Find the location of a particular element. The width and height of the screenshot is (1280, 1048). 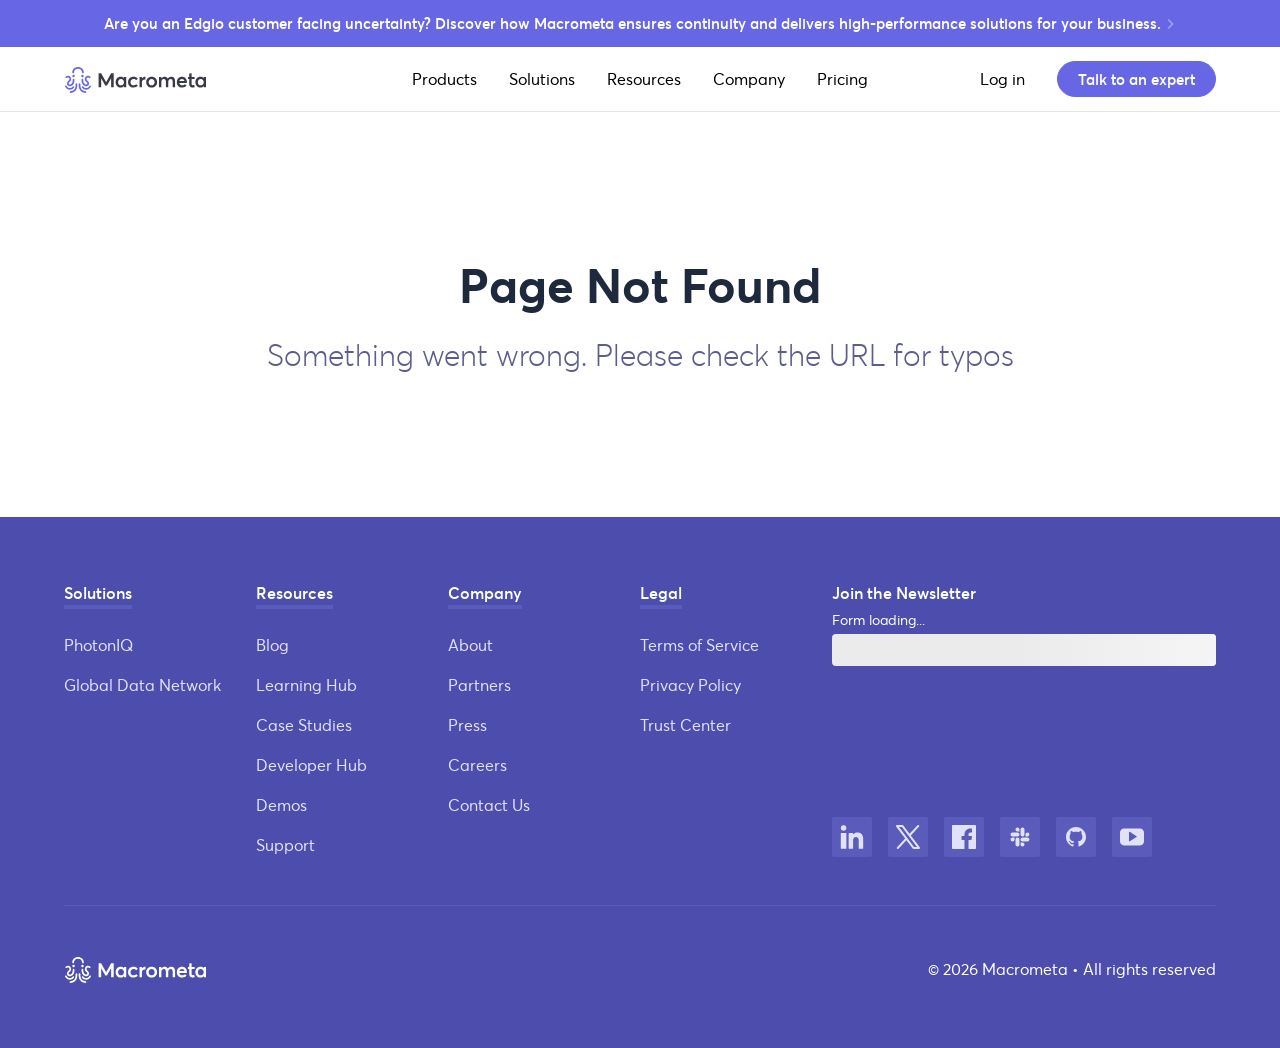

Press is located at coordinates (467, 724).